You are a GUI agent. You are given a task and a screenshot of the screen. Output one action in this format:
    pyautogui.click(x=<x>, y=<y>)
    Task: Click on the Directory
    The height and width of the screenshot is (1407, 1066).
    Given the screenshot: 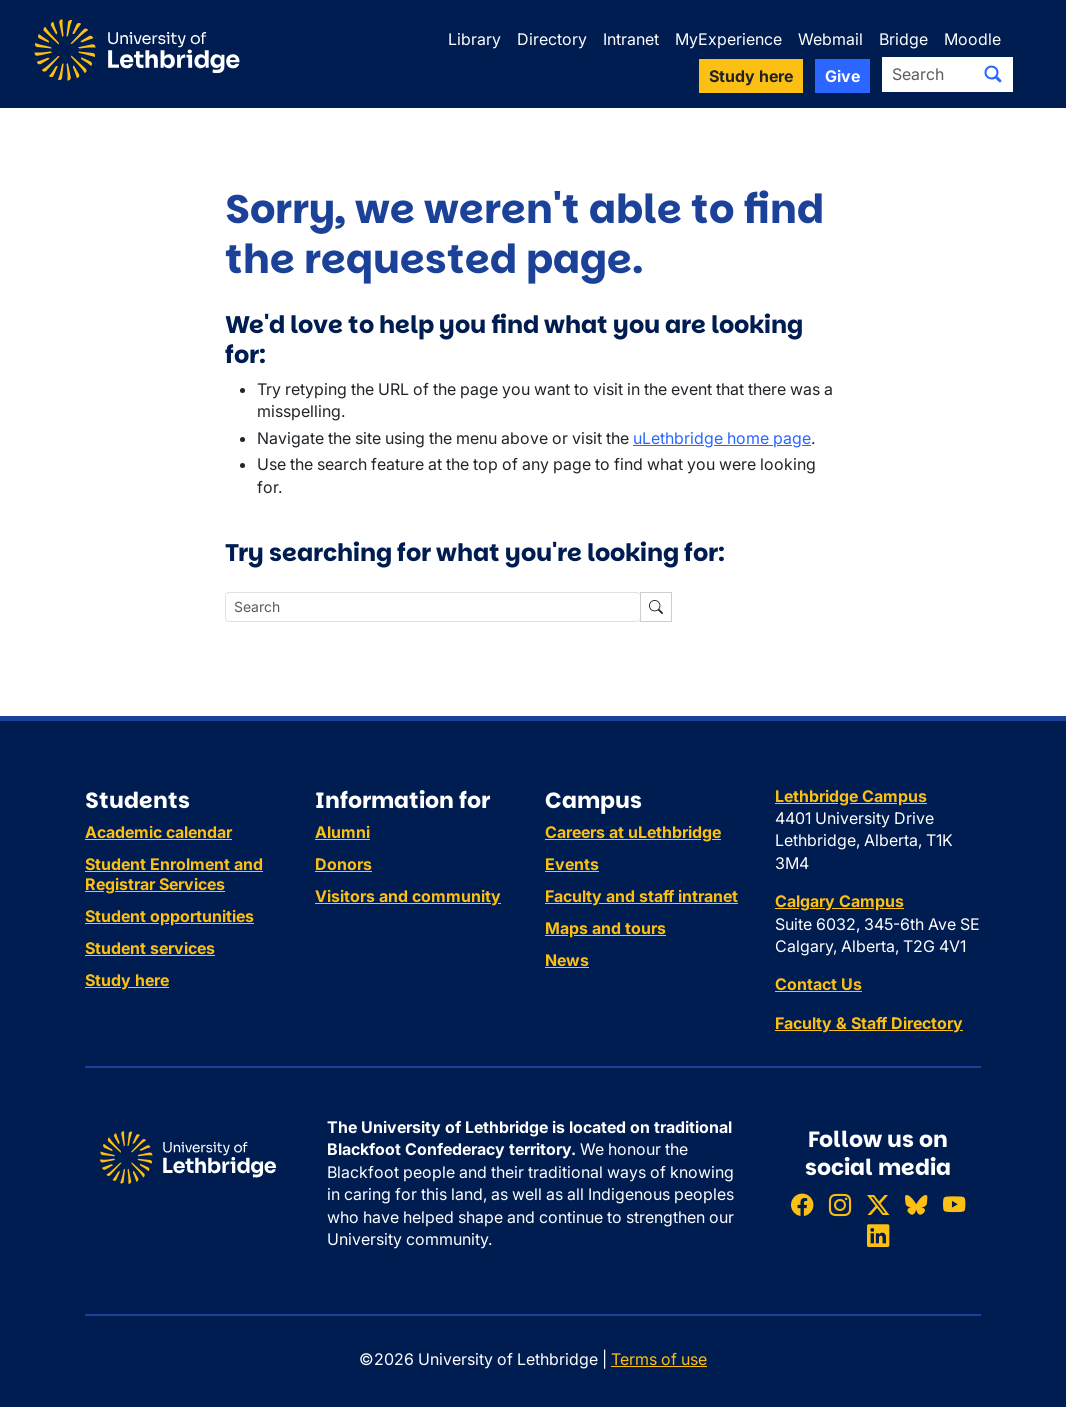 What is the action you would take?
    pyautogui.click(x=552, y=39)
    